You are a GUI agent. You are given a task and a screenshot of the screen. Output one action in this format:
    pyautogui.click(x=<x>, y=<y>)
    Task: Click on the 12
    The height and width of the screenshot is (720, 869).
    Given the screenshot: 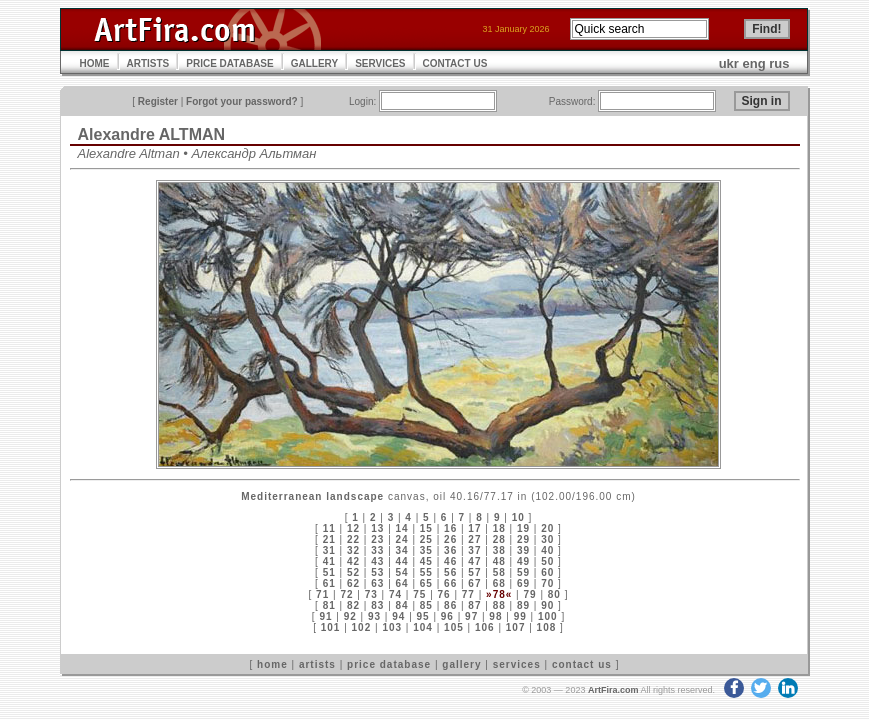 What is the action you would take?
    pyautogui.click(x=353, y=528)
    